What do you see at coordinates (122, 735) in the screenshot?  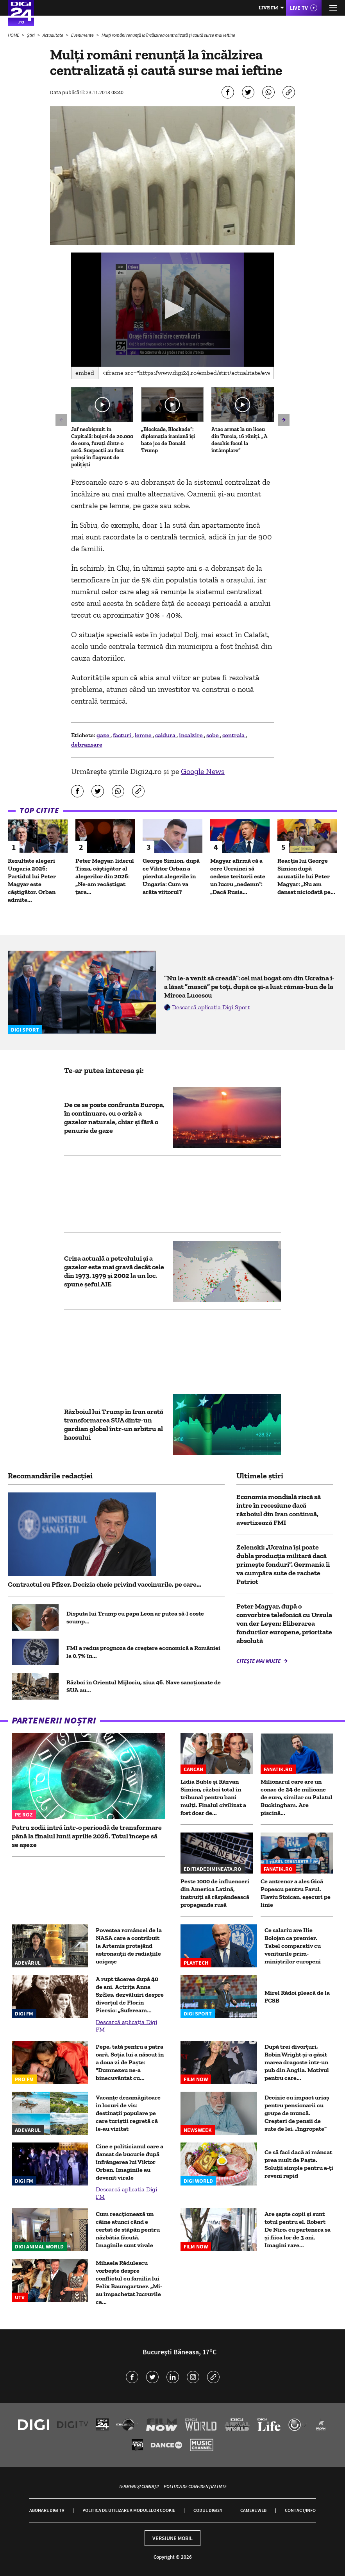 I see `facturi` at bounding box center [122, 735].